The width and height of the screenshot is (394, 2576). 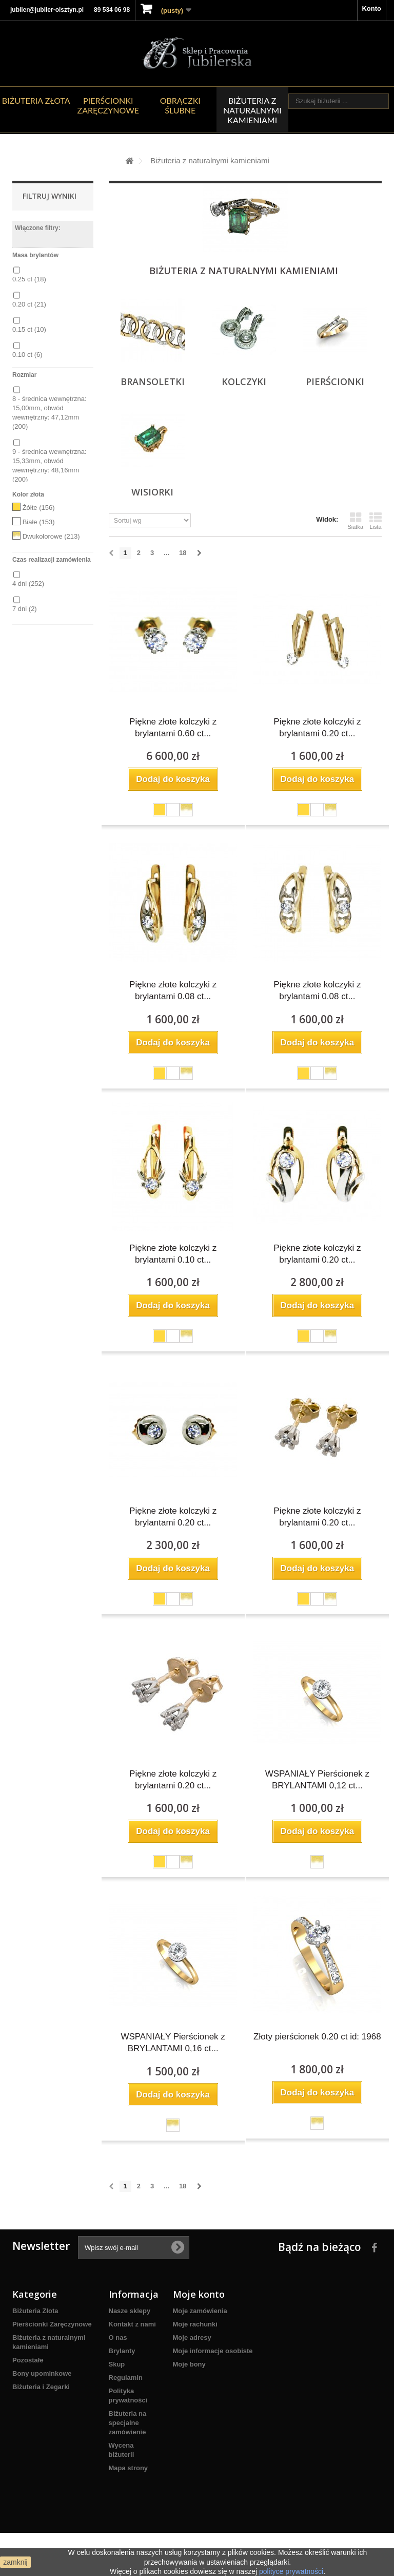 What do you see at coordinates (173, 2042) in the screenshot?
I see `WSPANIAŁY Pierścionek z BRYLANTAMI 0,16 ct...` at bounding box center [173, 2042].